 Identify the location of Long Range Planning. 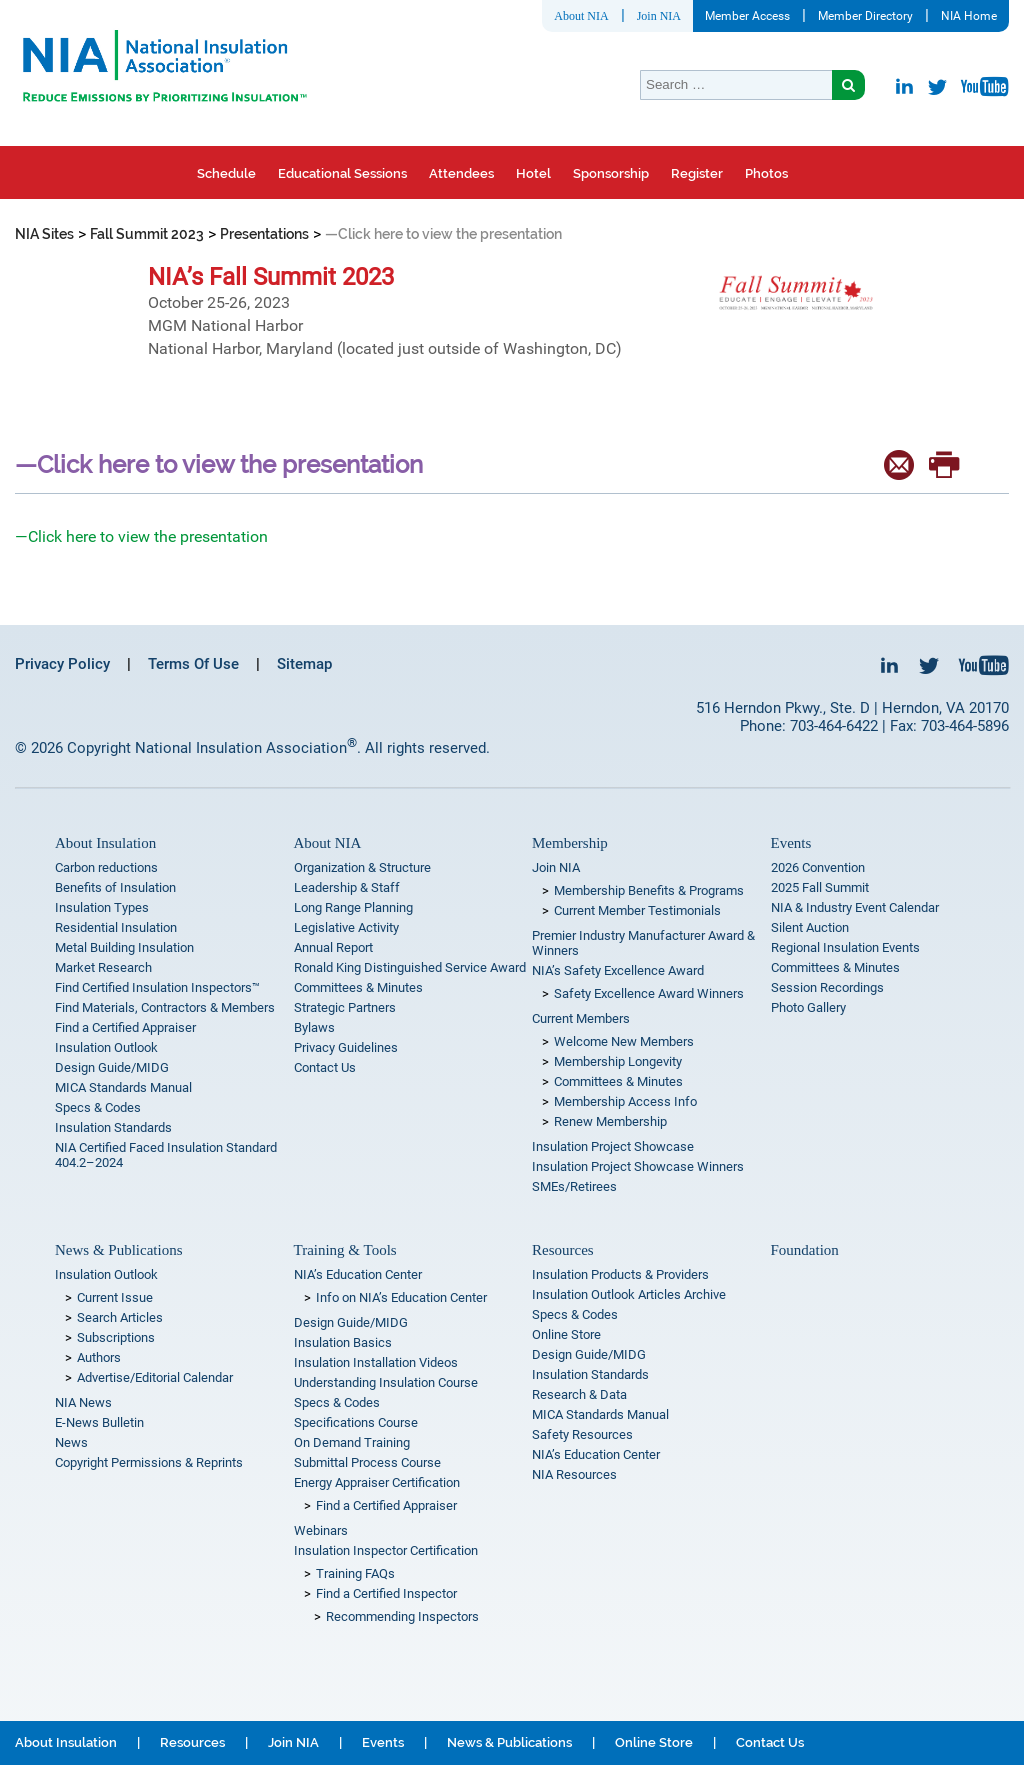
(353, 907).